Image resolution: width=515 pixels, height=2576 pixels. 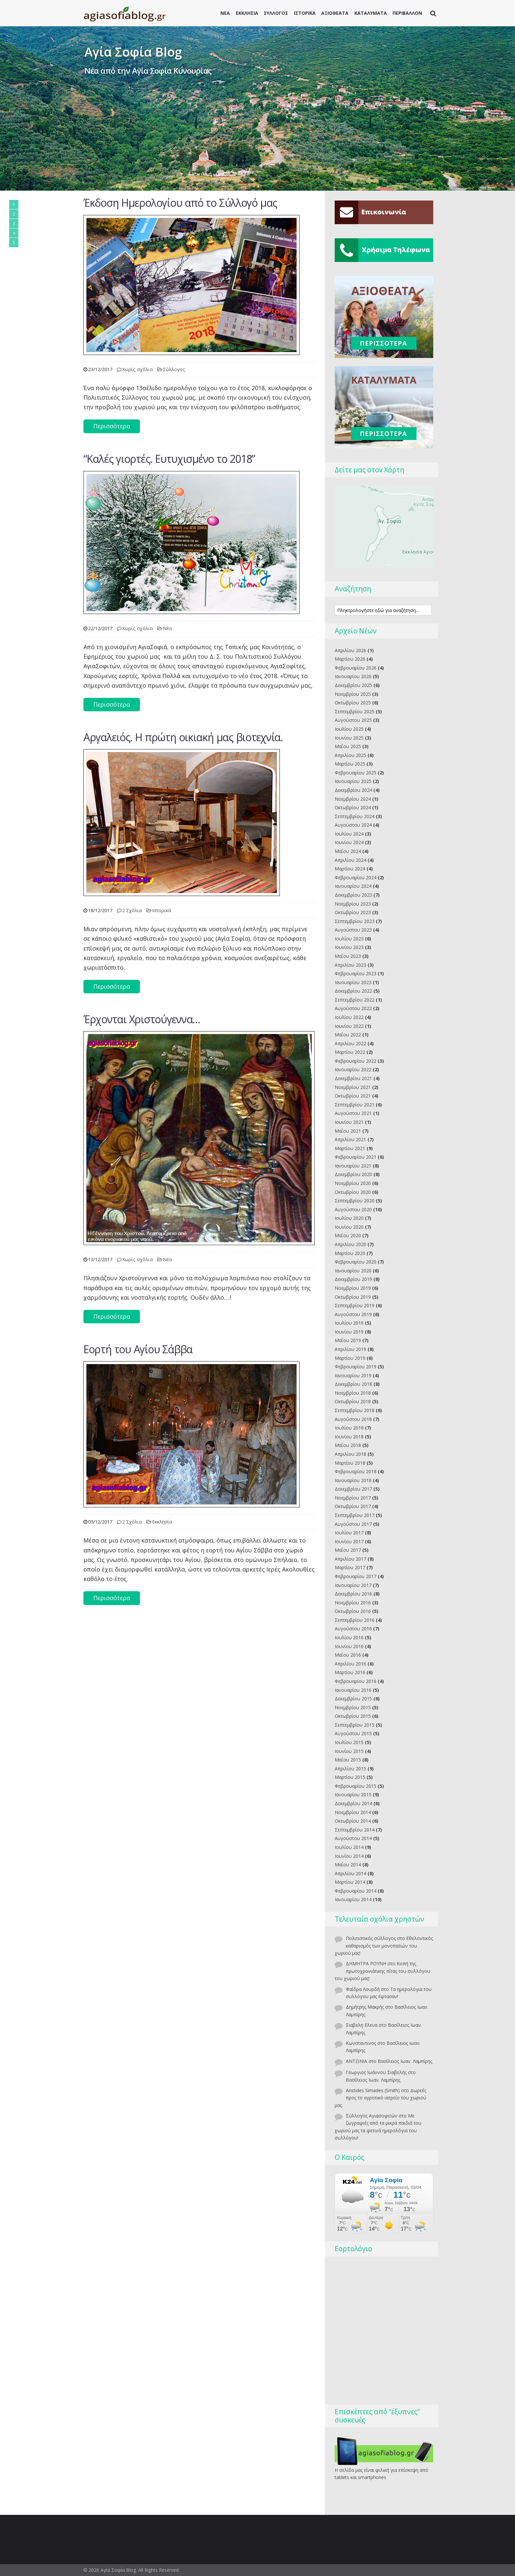 I want to click on Δεκεμβρίου 2017, so click(x=353, y=1489).